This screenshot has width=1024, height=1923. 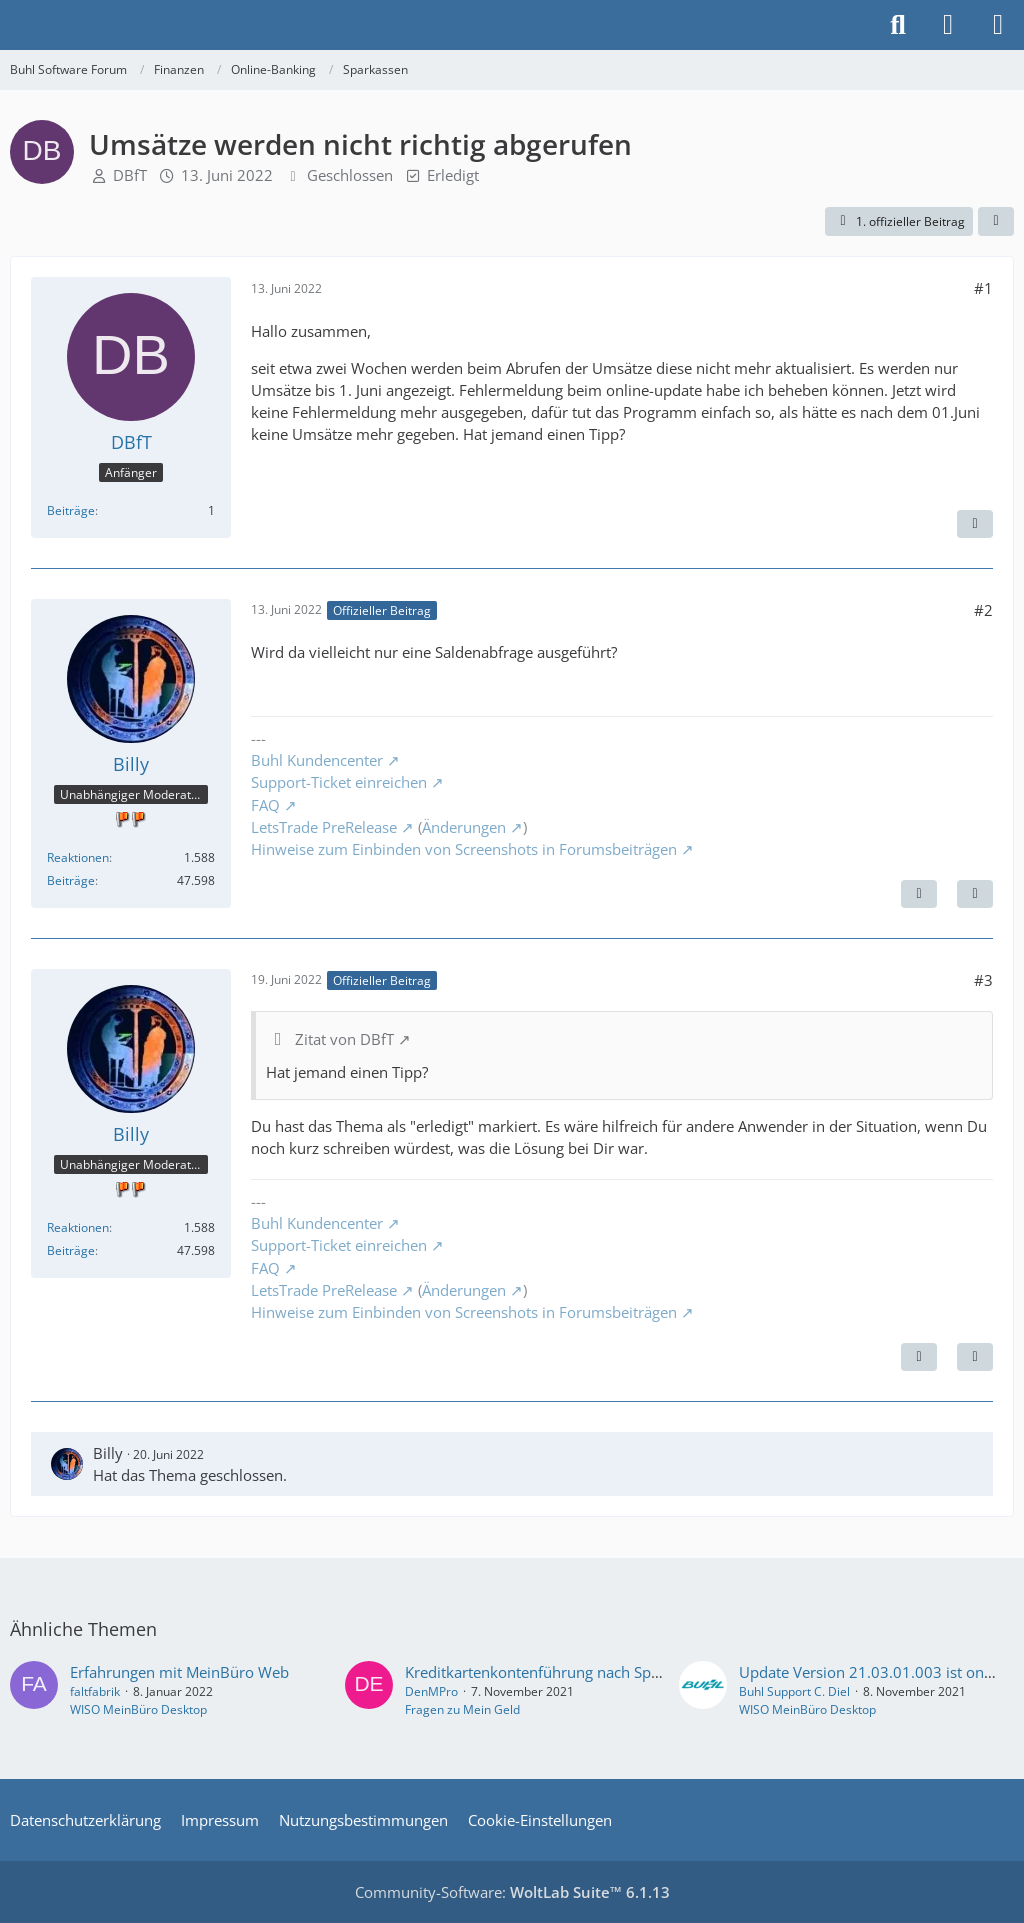 I want to click on Fragen zu Mein Geld, so click(x=462, y=1709).